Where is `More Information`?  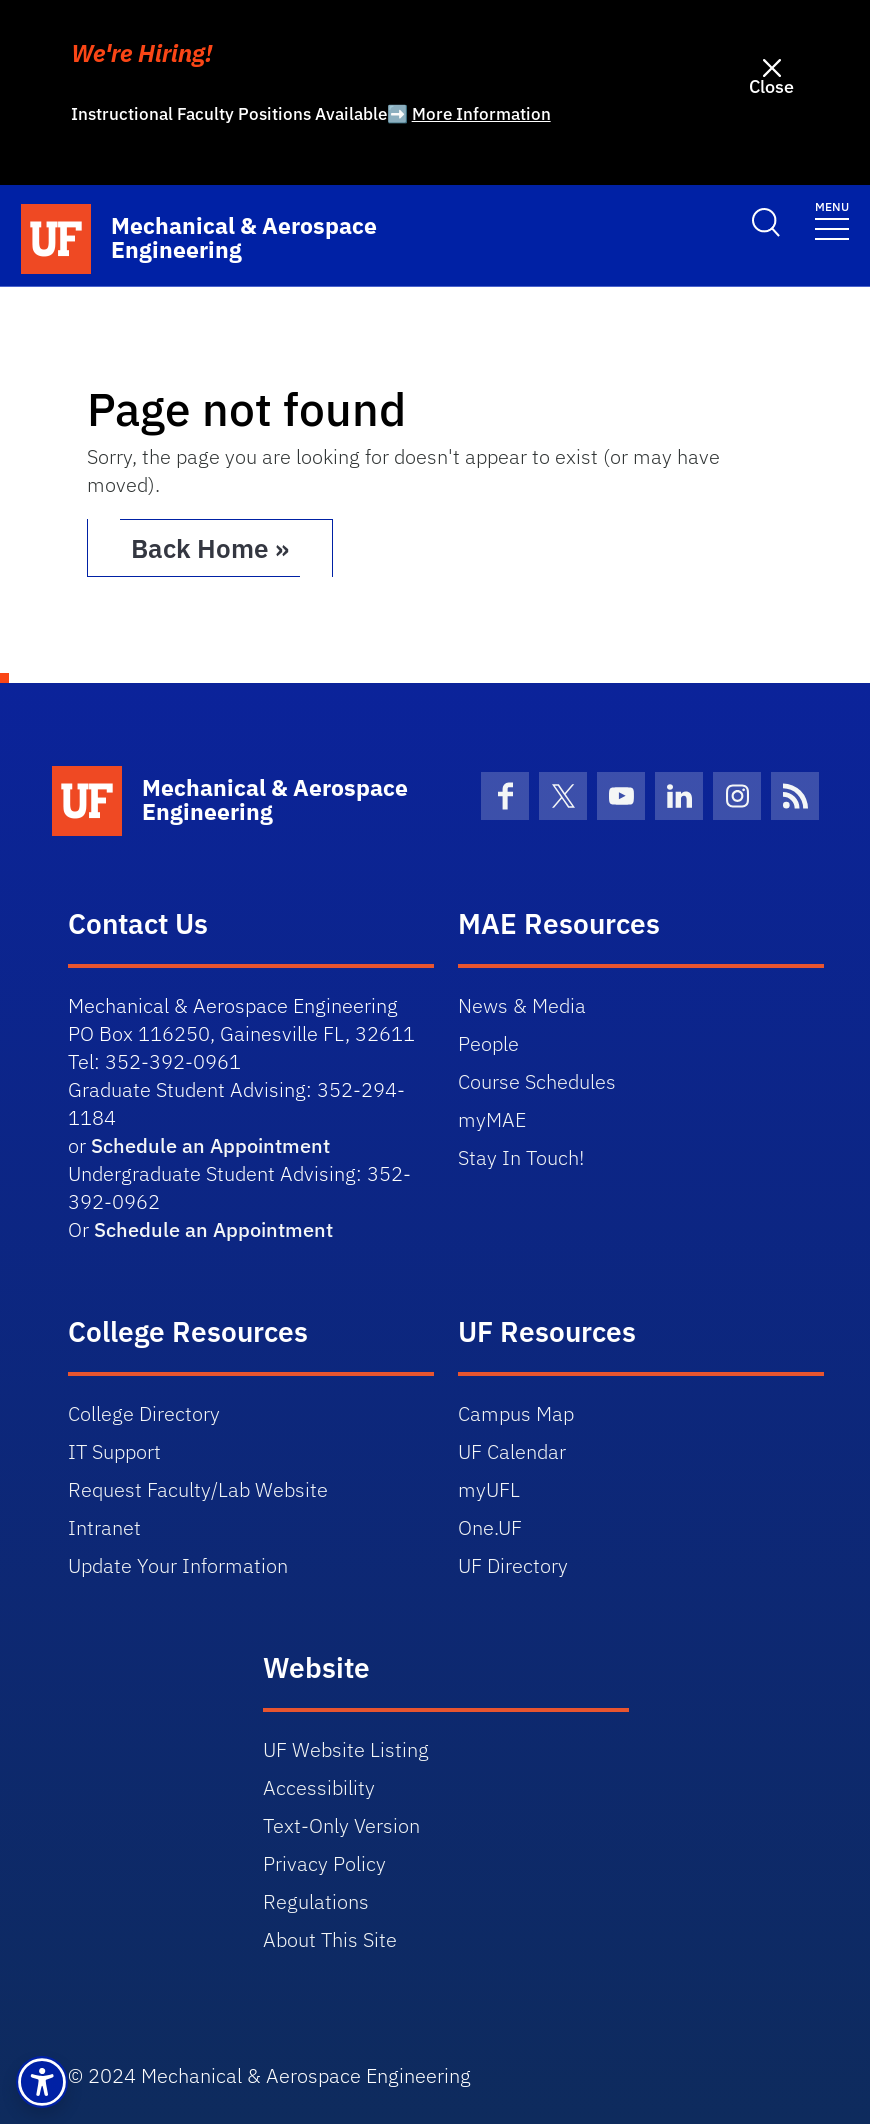 More Information is located at coordinates (481, 114).